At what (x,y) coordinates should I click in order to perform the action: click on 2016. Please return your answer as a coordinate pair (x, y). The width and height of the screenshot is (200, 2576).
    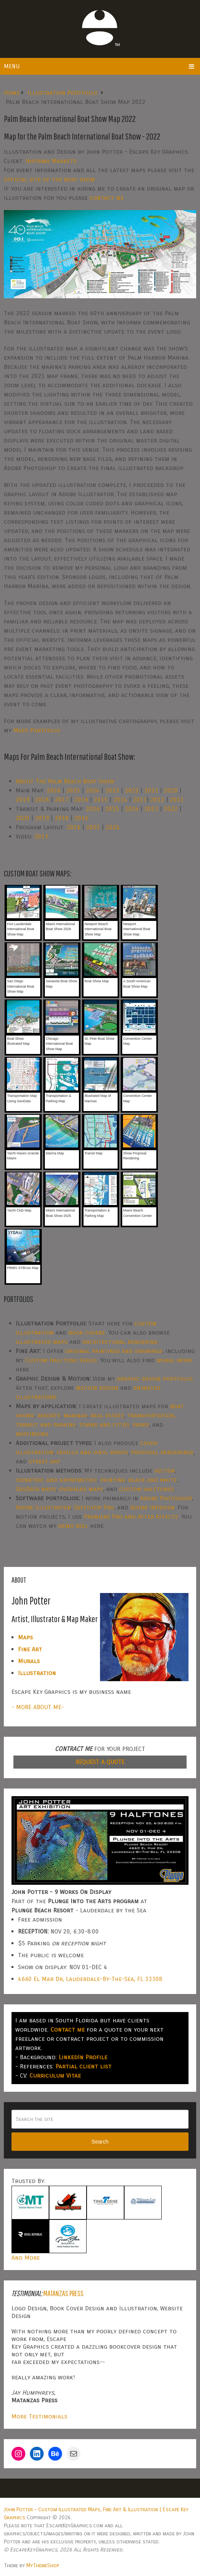
    Looking at the image, I should click on (81, 799).